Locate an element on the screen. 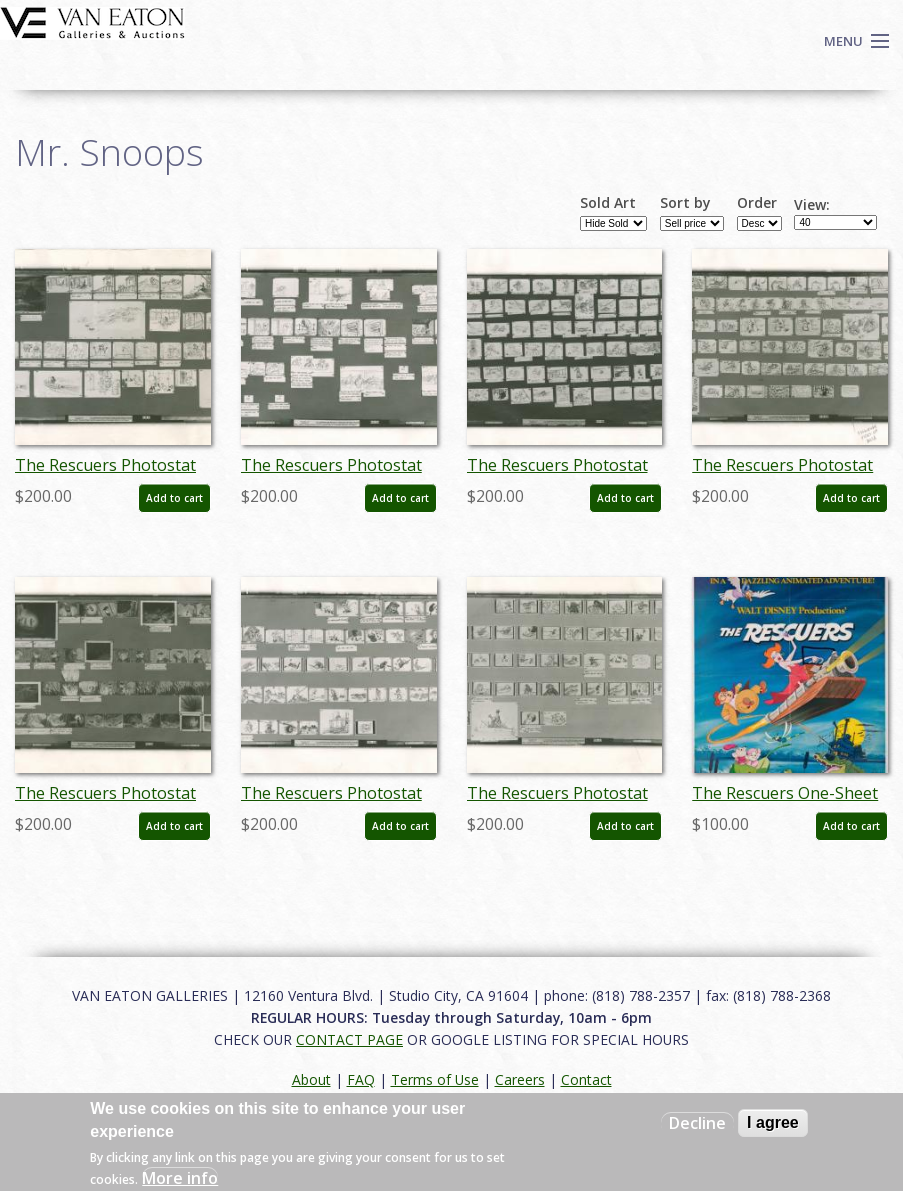 The image size is (903, 1191). FAQ is located at coordinates (361, 1079).